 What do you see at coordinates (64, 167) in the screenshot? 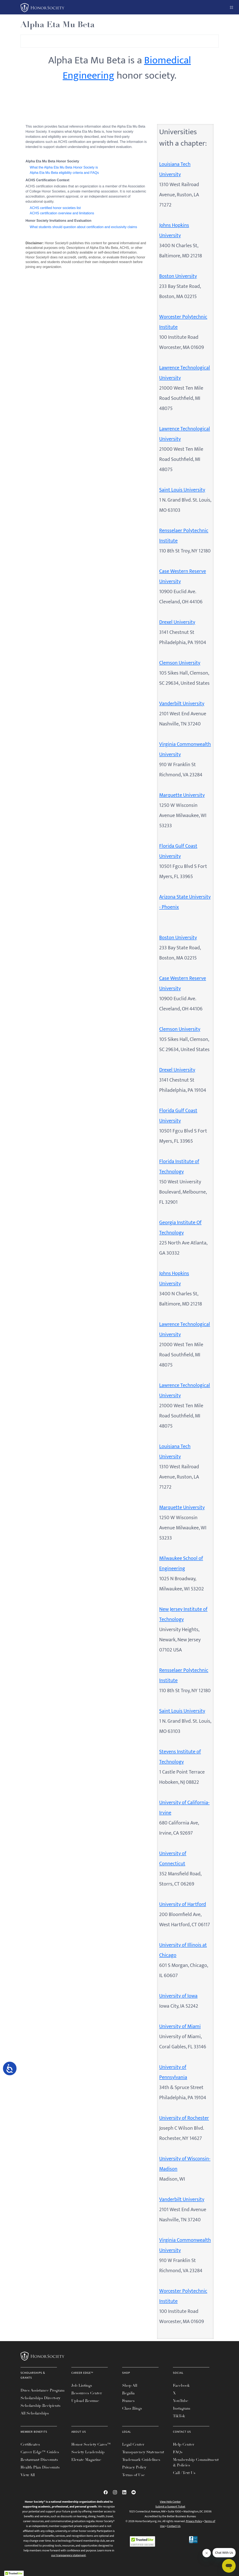
I see `What the Alpha Eta Mu Beta Honor Society is` at bounding box center [64, 167].